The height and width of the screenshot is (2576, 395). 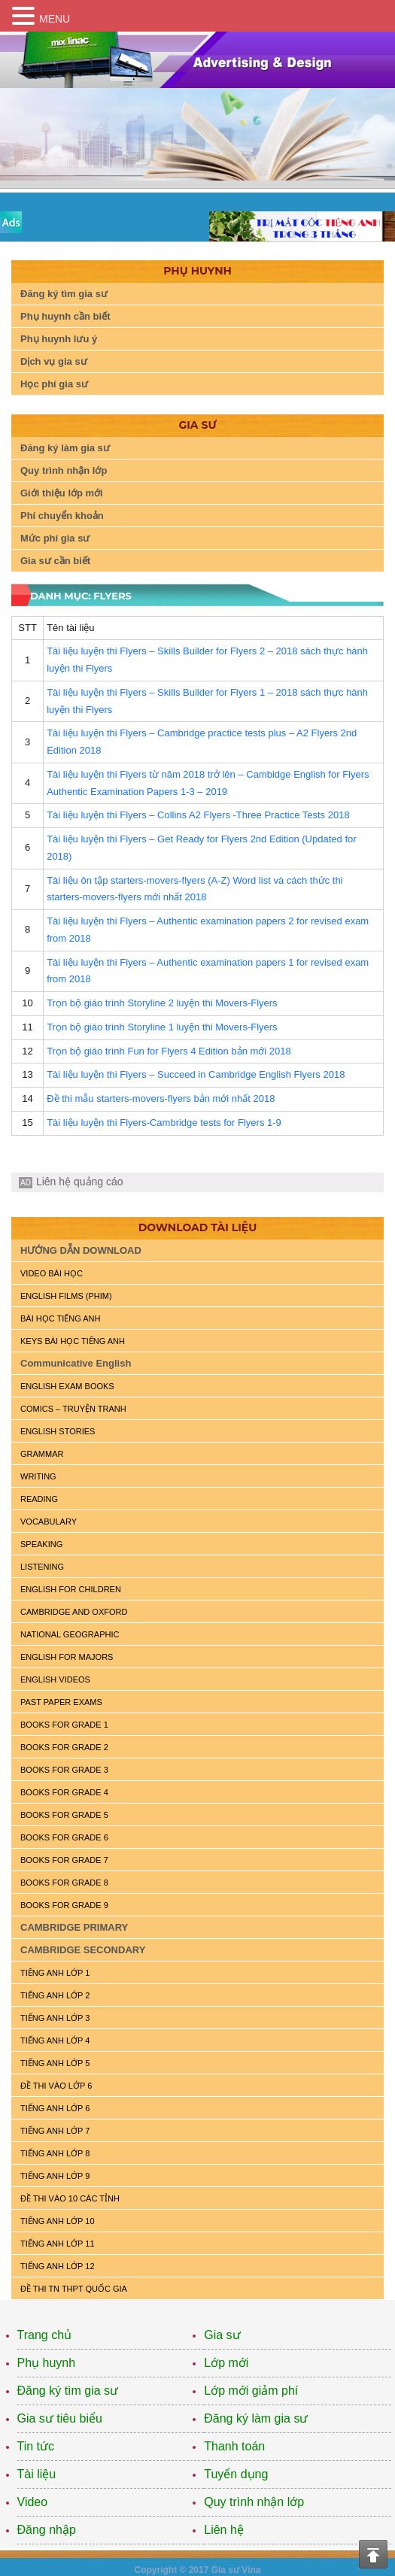 What do you see at coordinates (65, 316) in the screenshot?
I see `Phụ huynh cần biết` at bounding box center [65, 316].